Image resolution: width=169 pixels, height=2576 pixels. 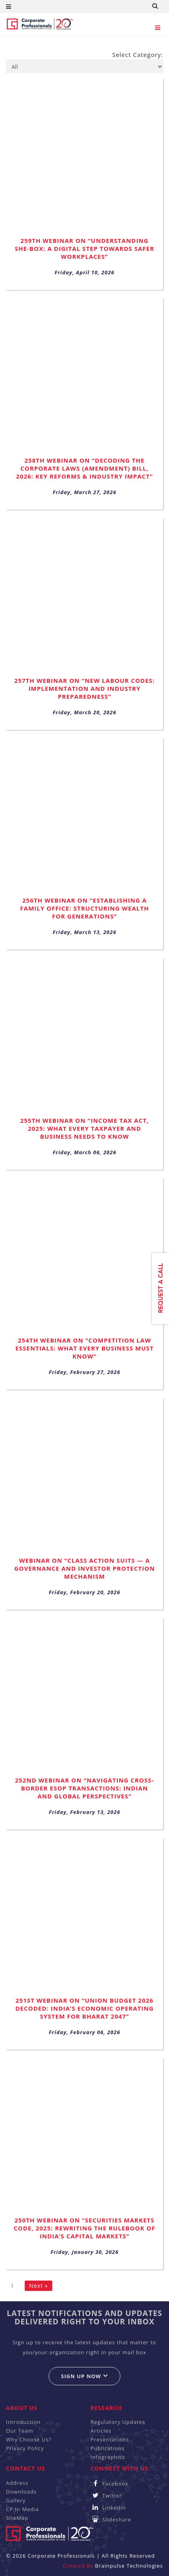 What do you see at coordinates (17, 2517) in the screenshot?
I see `SiteMap` at bounding box center [17, 2517].